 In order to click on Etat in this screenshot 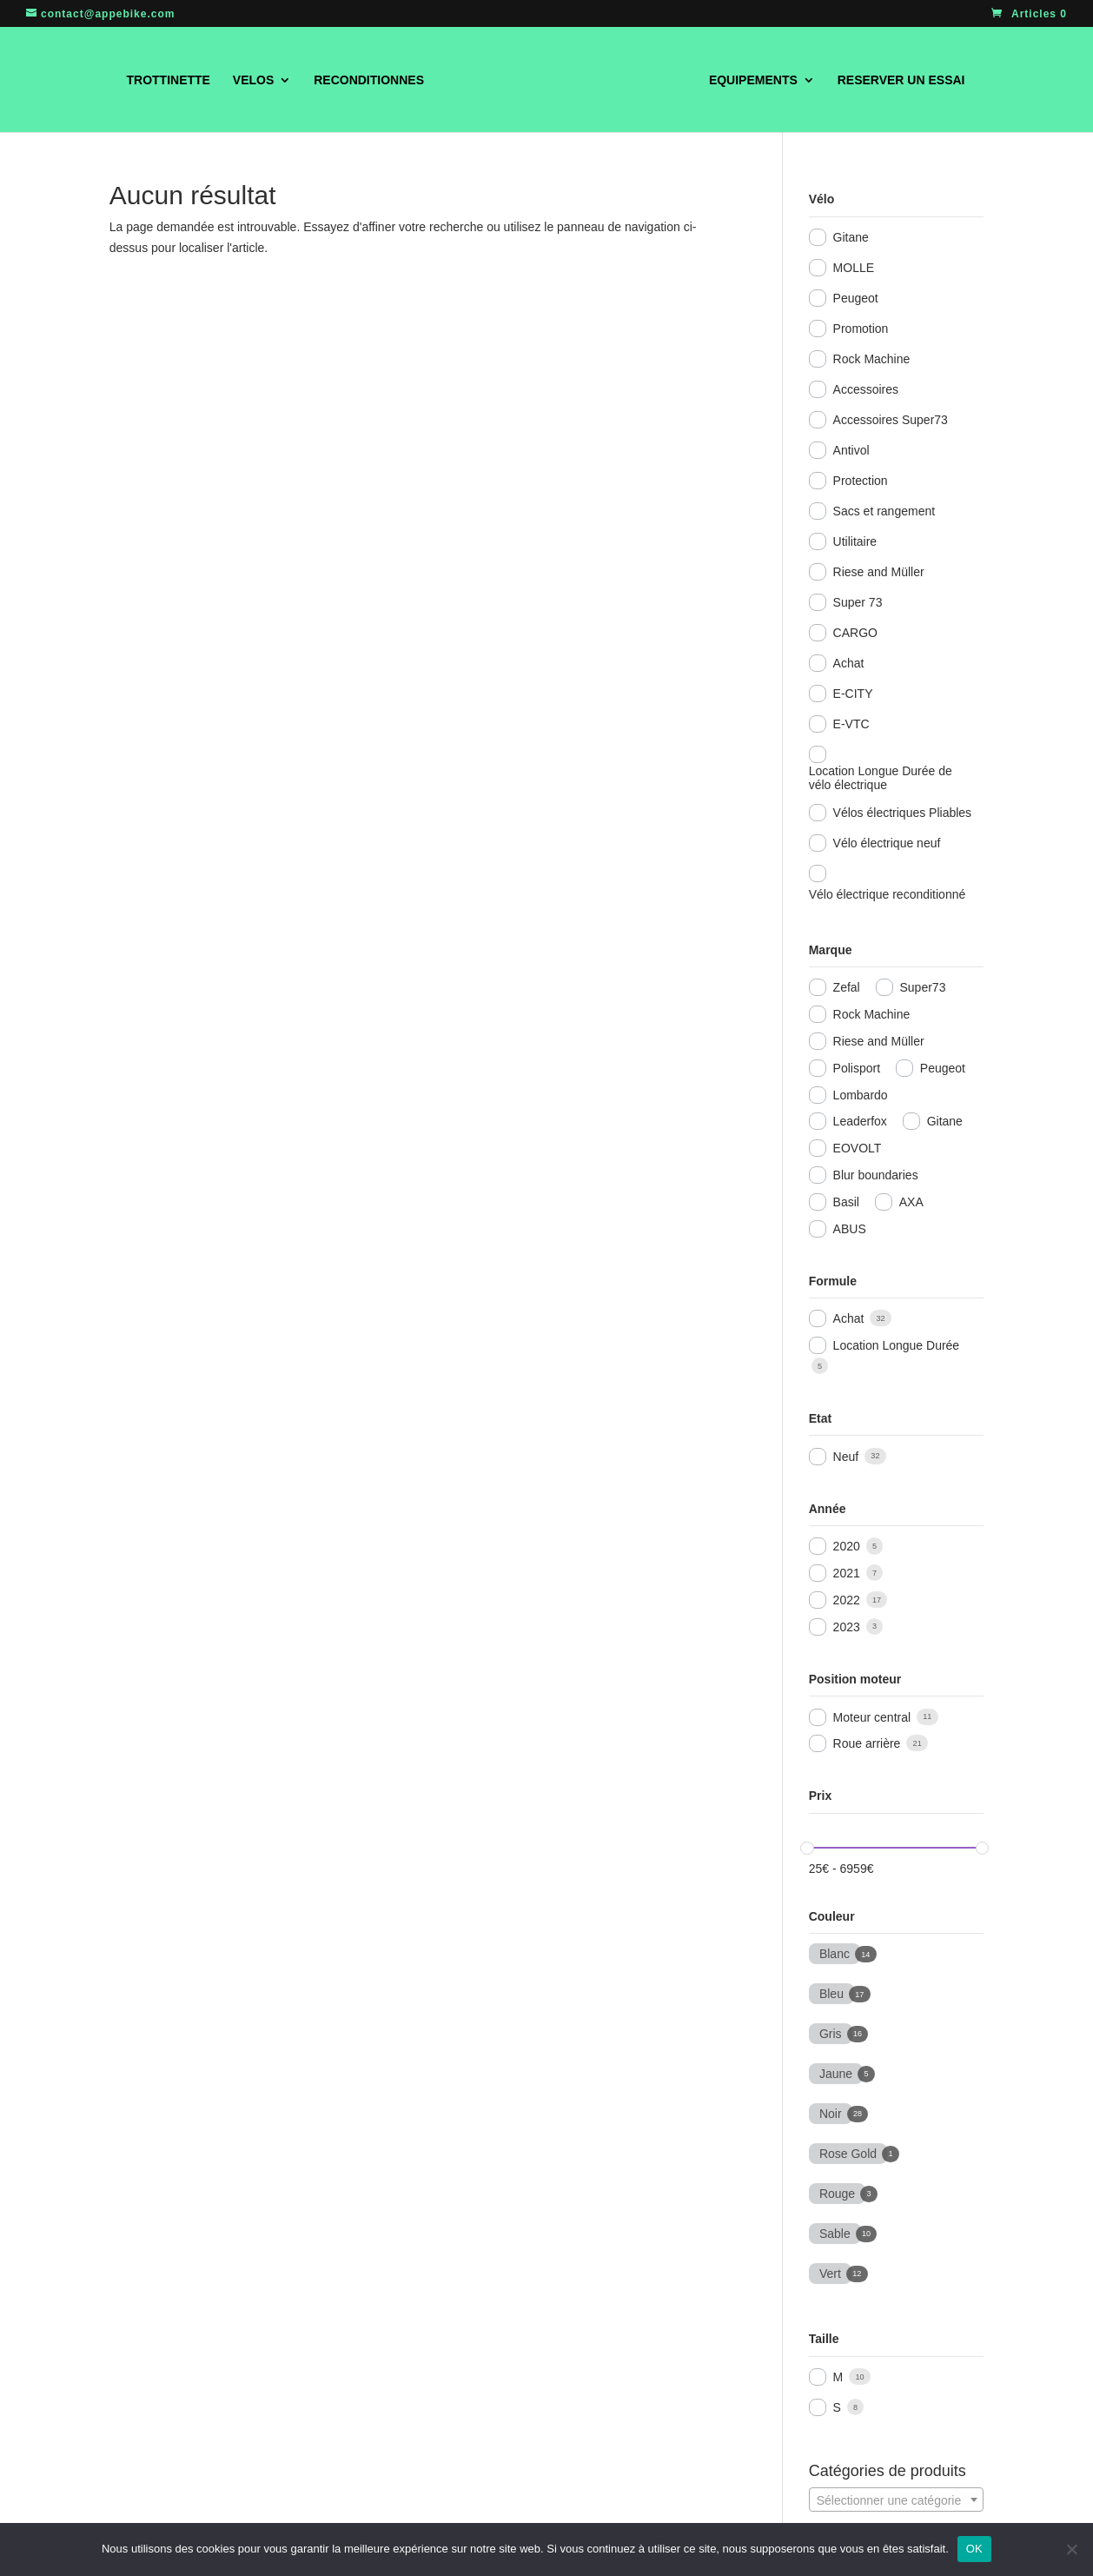, I will do `click(820, 1418)`.